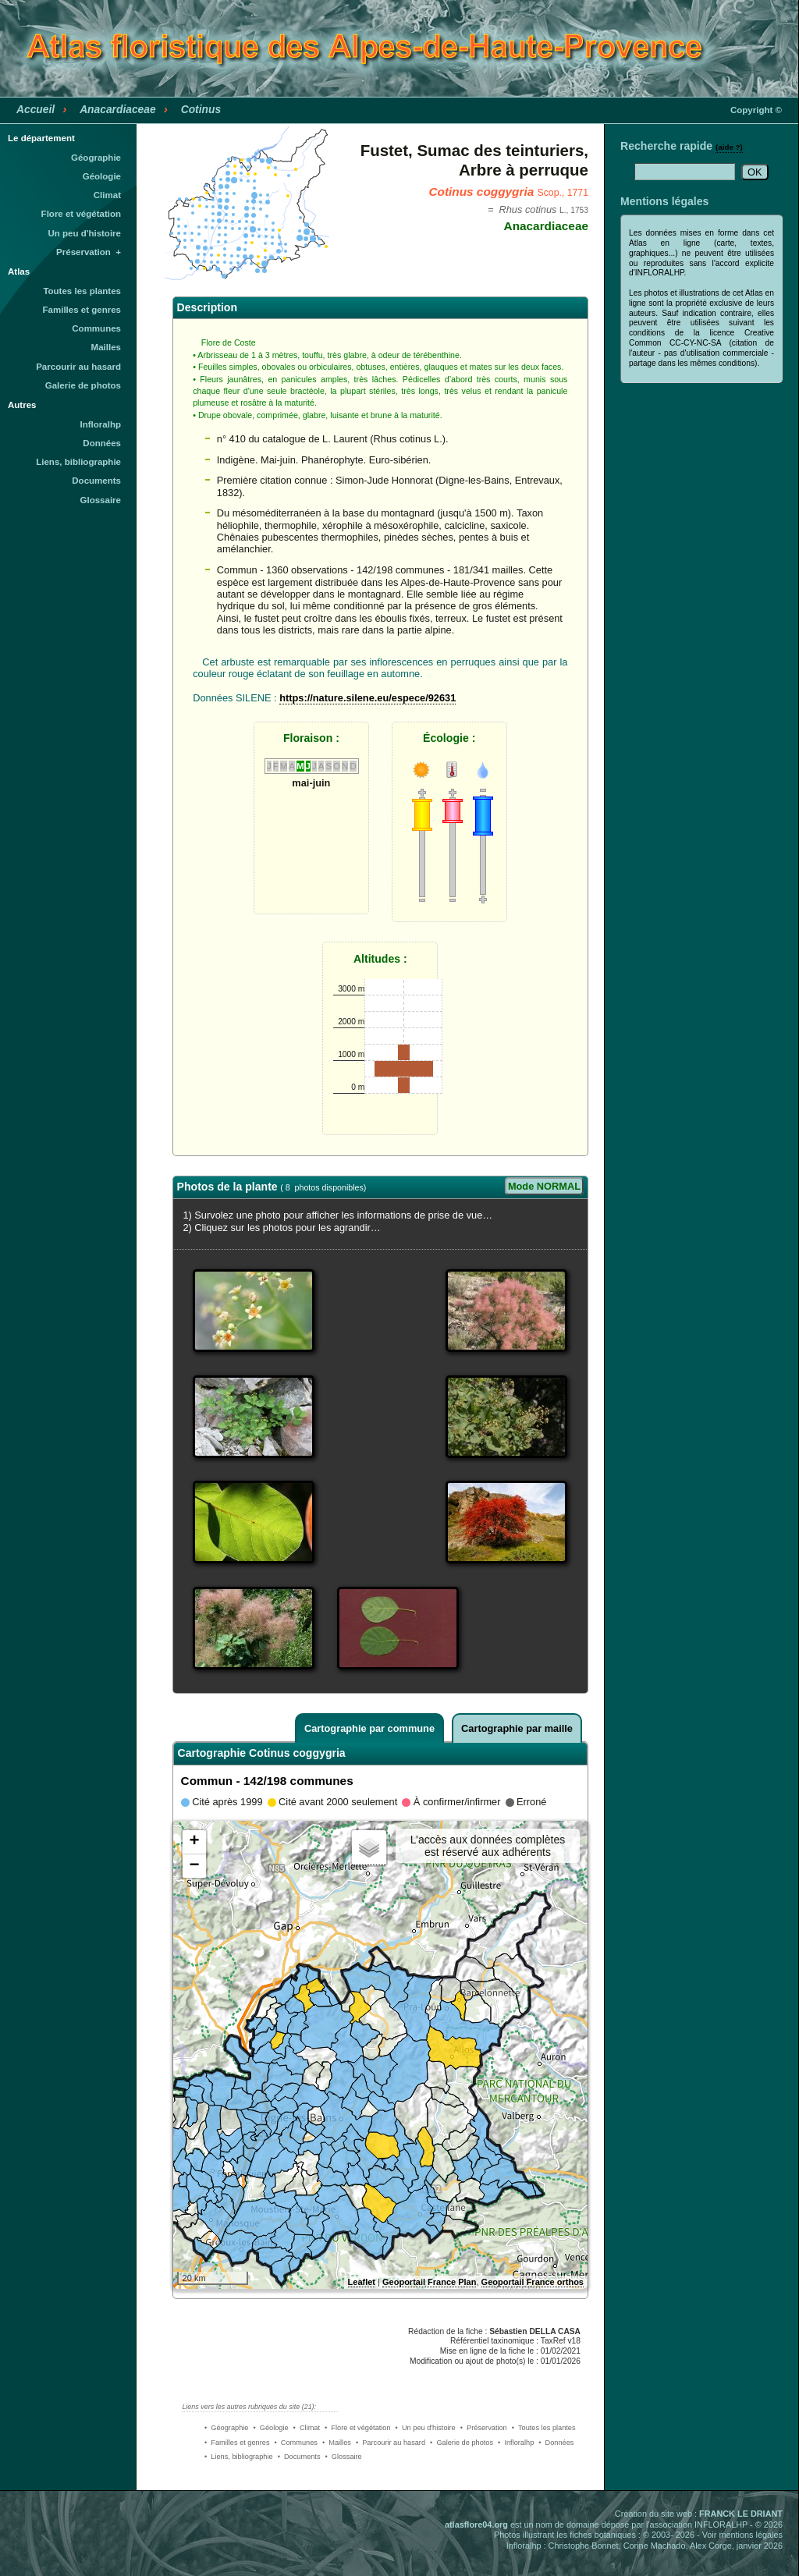 This screenshot has height=2576, width=799. I want to click on Cartographie par maille, so click(517, 1728).